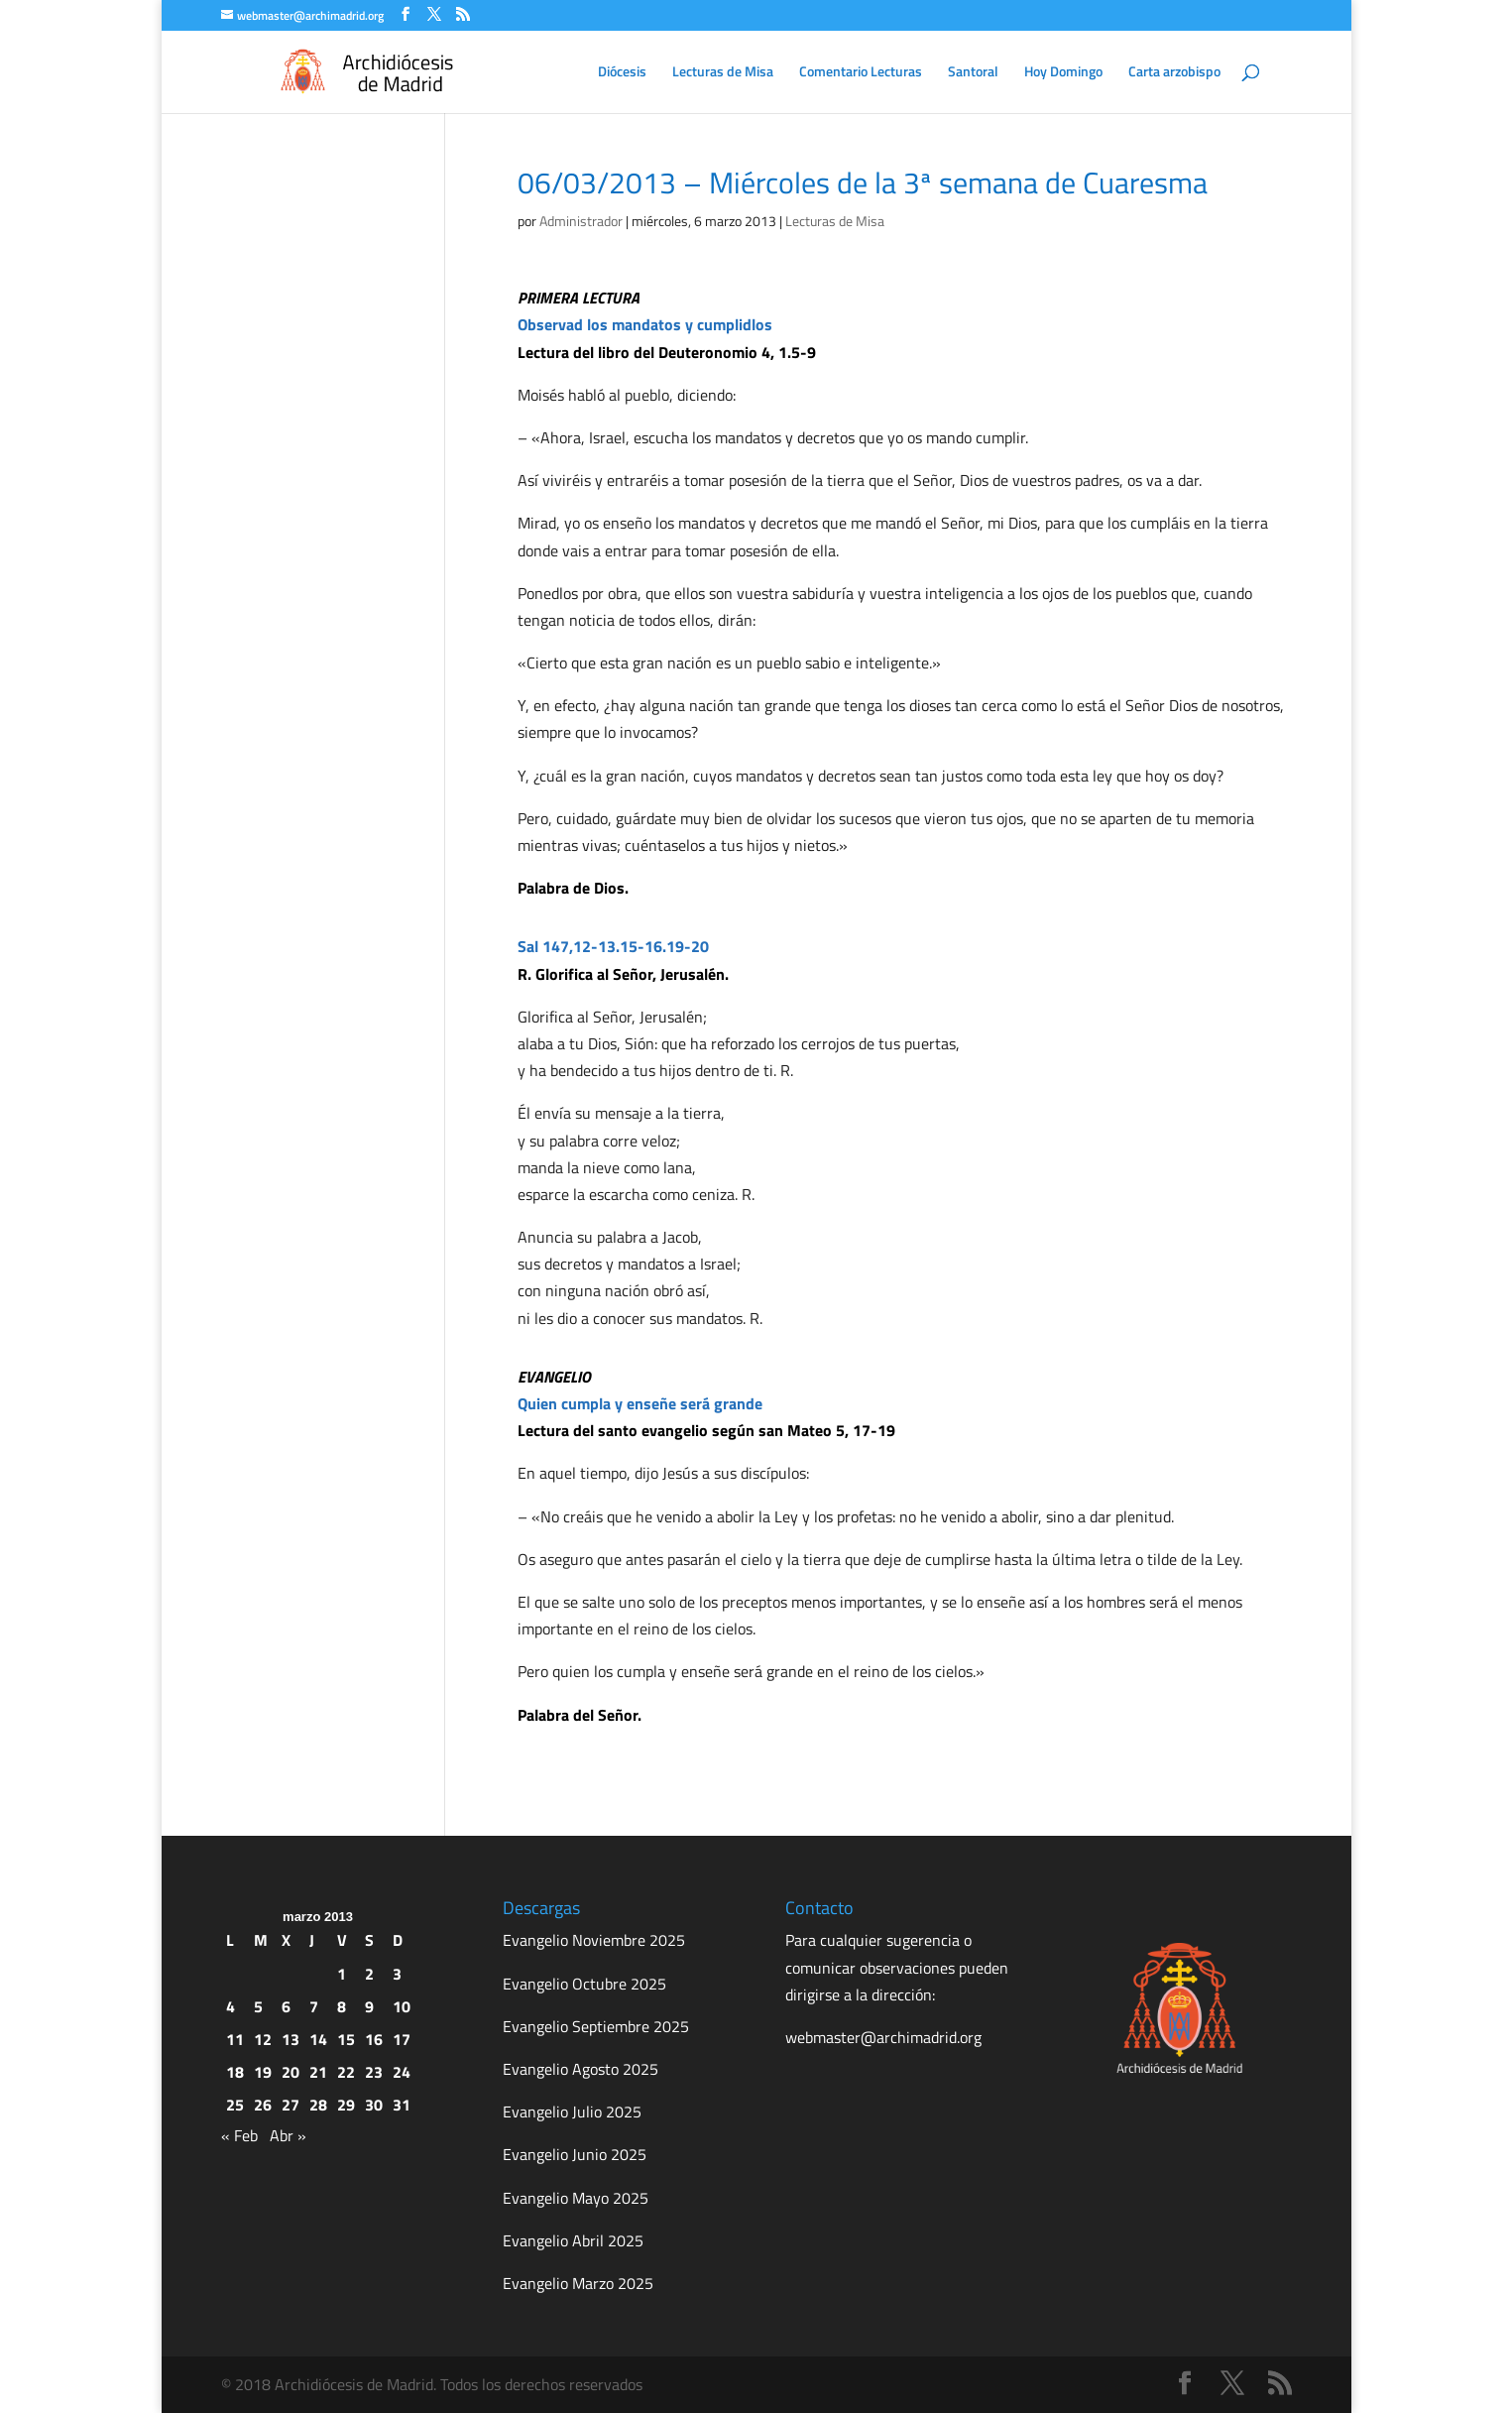 The width and height of the screenshot is (1512, 2413). What do you see at coordinates (235, 2104) in the screenshot?
I see `25 [Entradas publicadas el 25 de March de 2013]` at bounding box center [235, 2104].